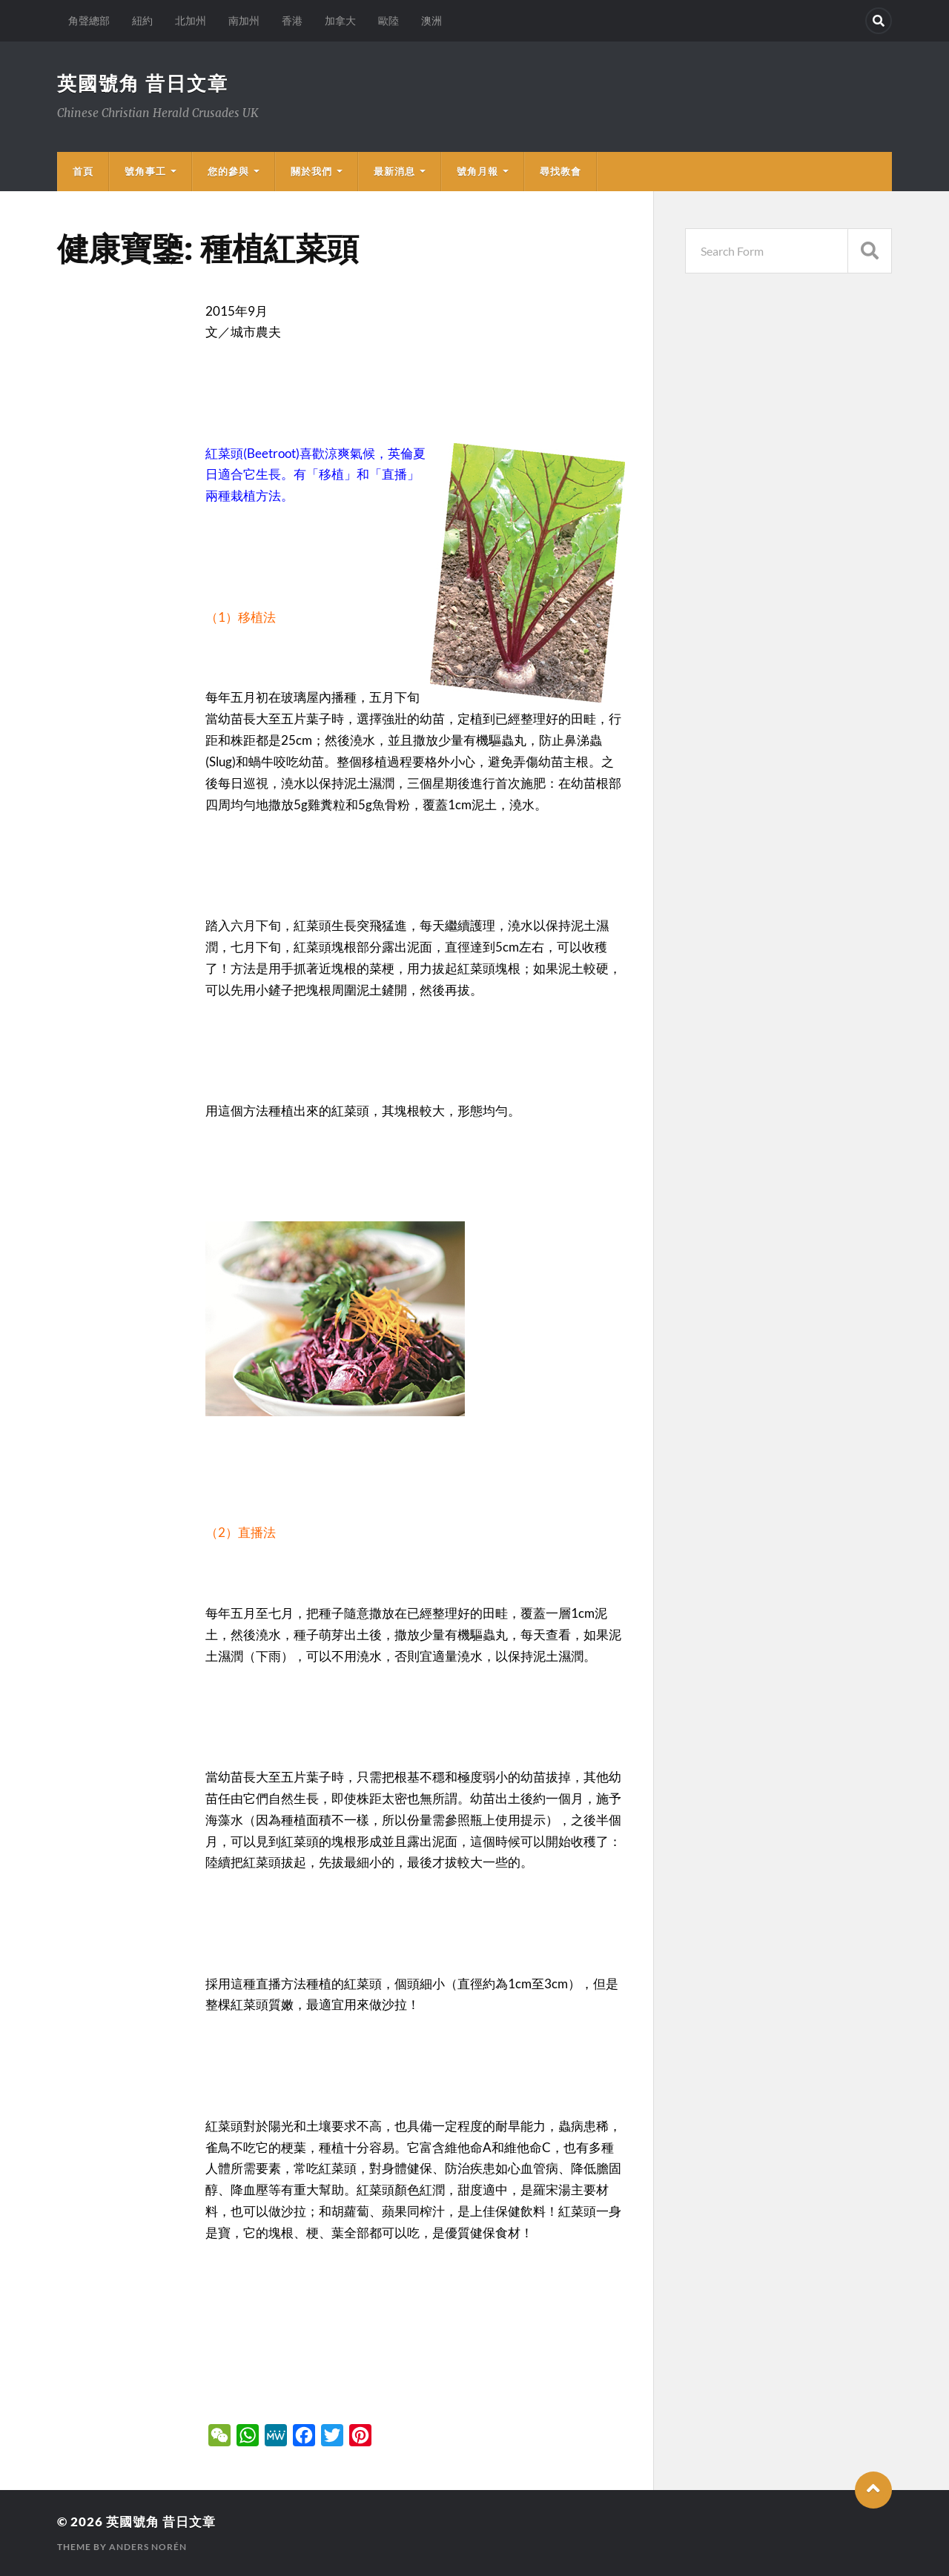  What do you see at coordinates (431, 20) in the screenshot?
I see `澳洲` at bounding box center [431, 20].